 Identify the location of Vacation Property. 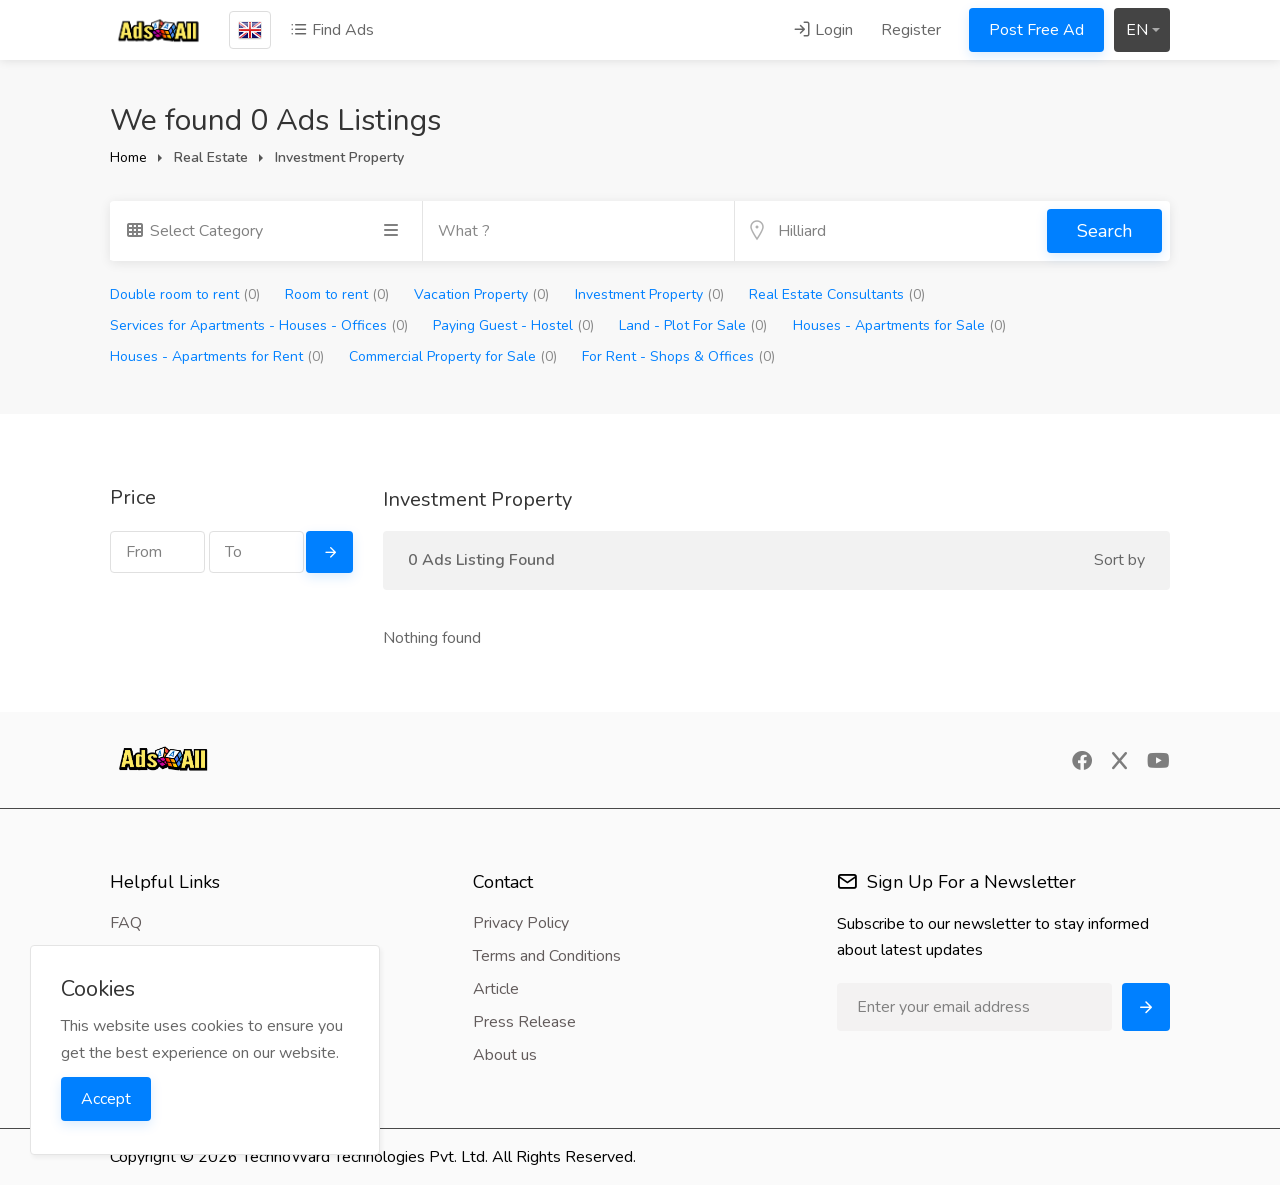
(481, 294).